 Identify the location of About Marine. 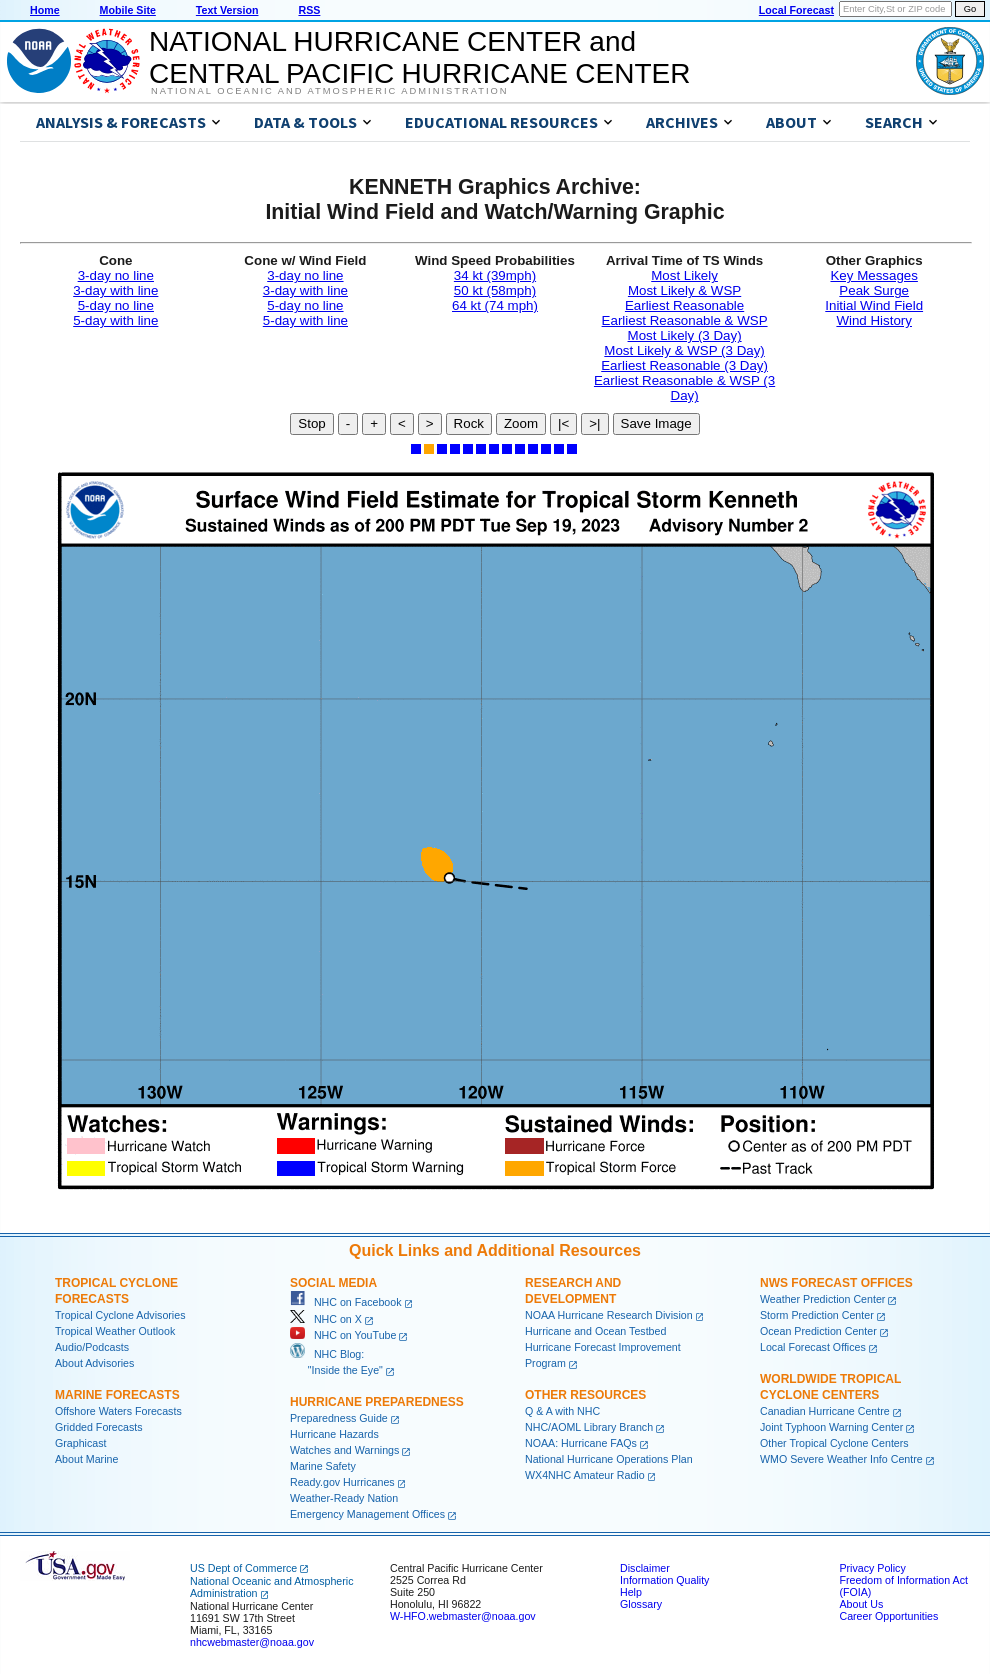
(86, 1459).